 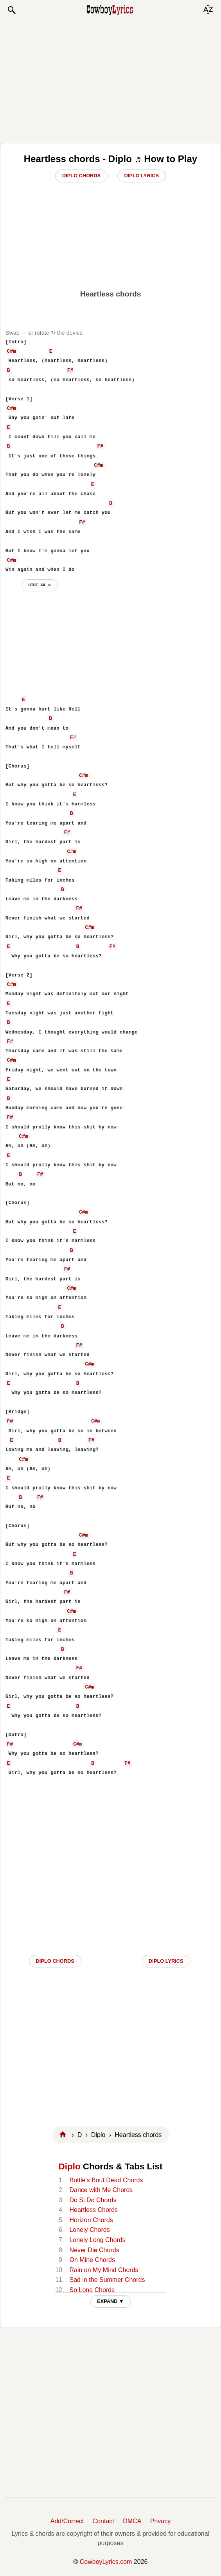 I want to click on Diplo Lyrics, so click(x=141, y=176).